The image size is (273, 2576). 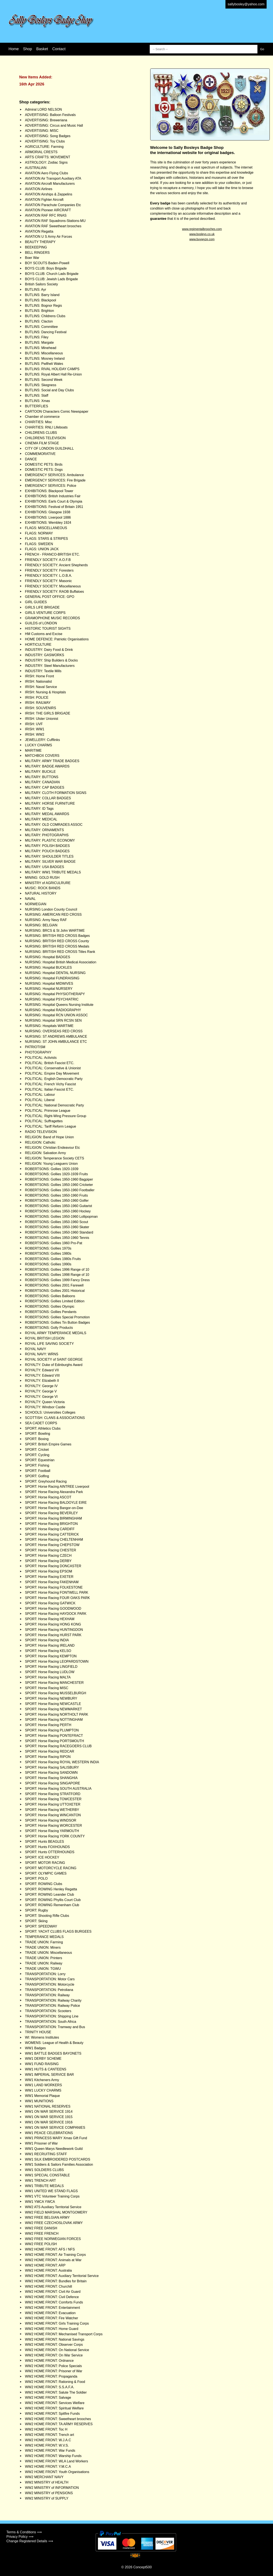 I want to click on FRIENDLY SOCIETY: Miscellaneous, so click(x=53, y=586).